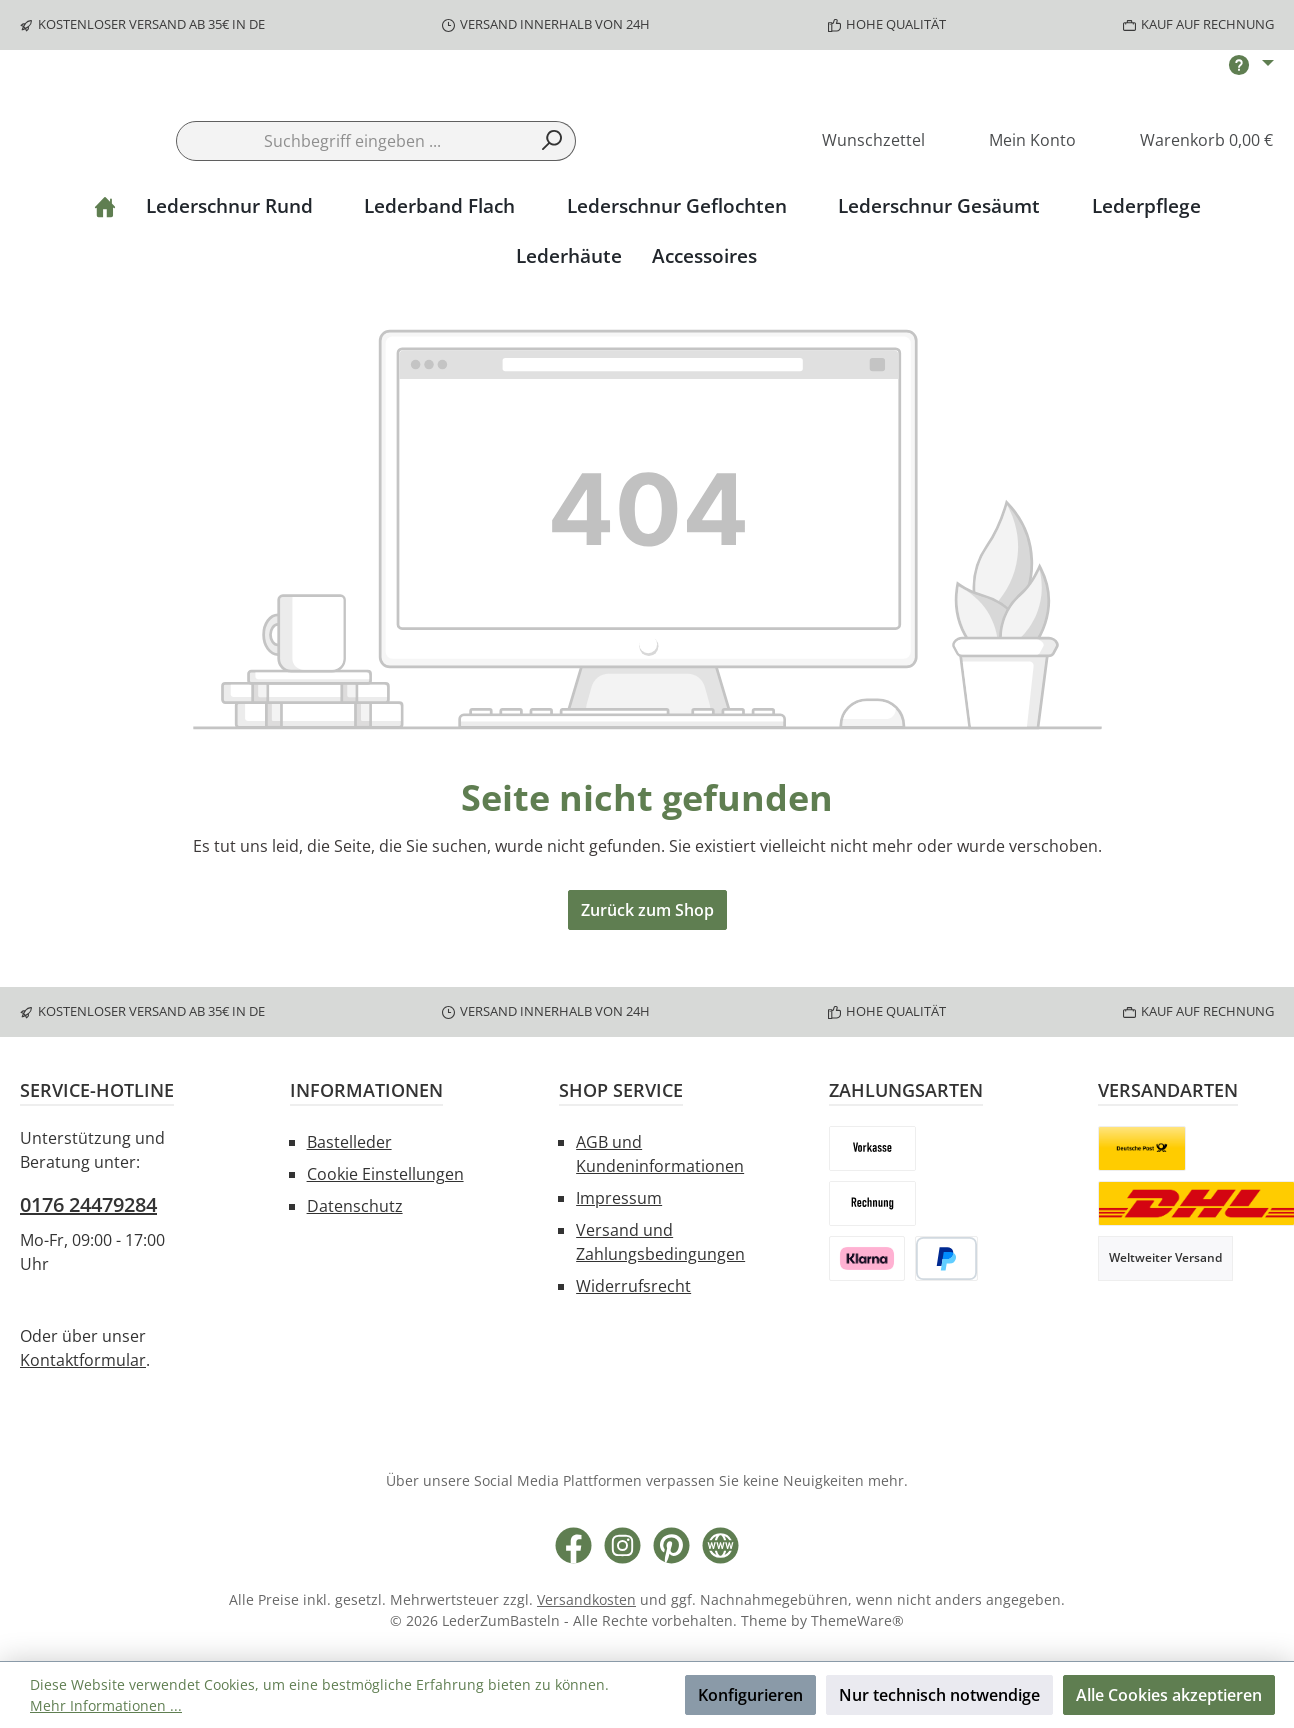 The height and width of the screenshot is (1728, 1294). What do you see at coordinates (859, 201) in the screenshot?
I see `[Merkzettel]` at bounding box center [859, 201].